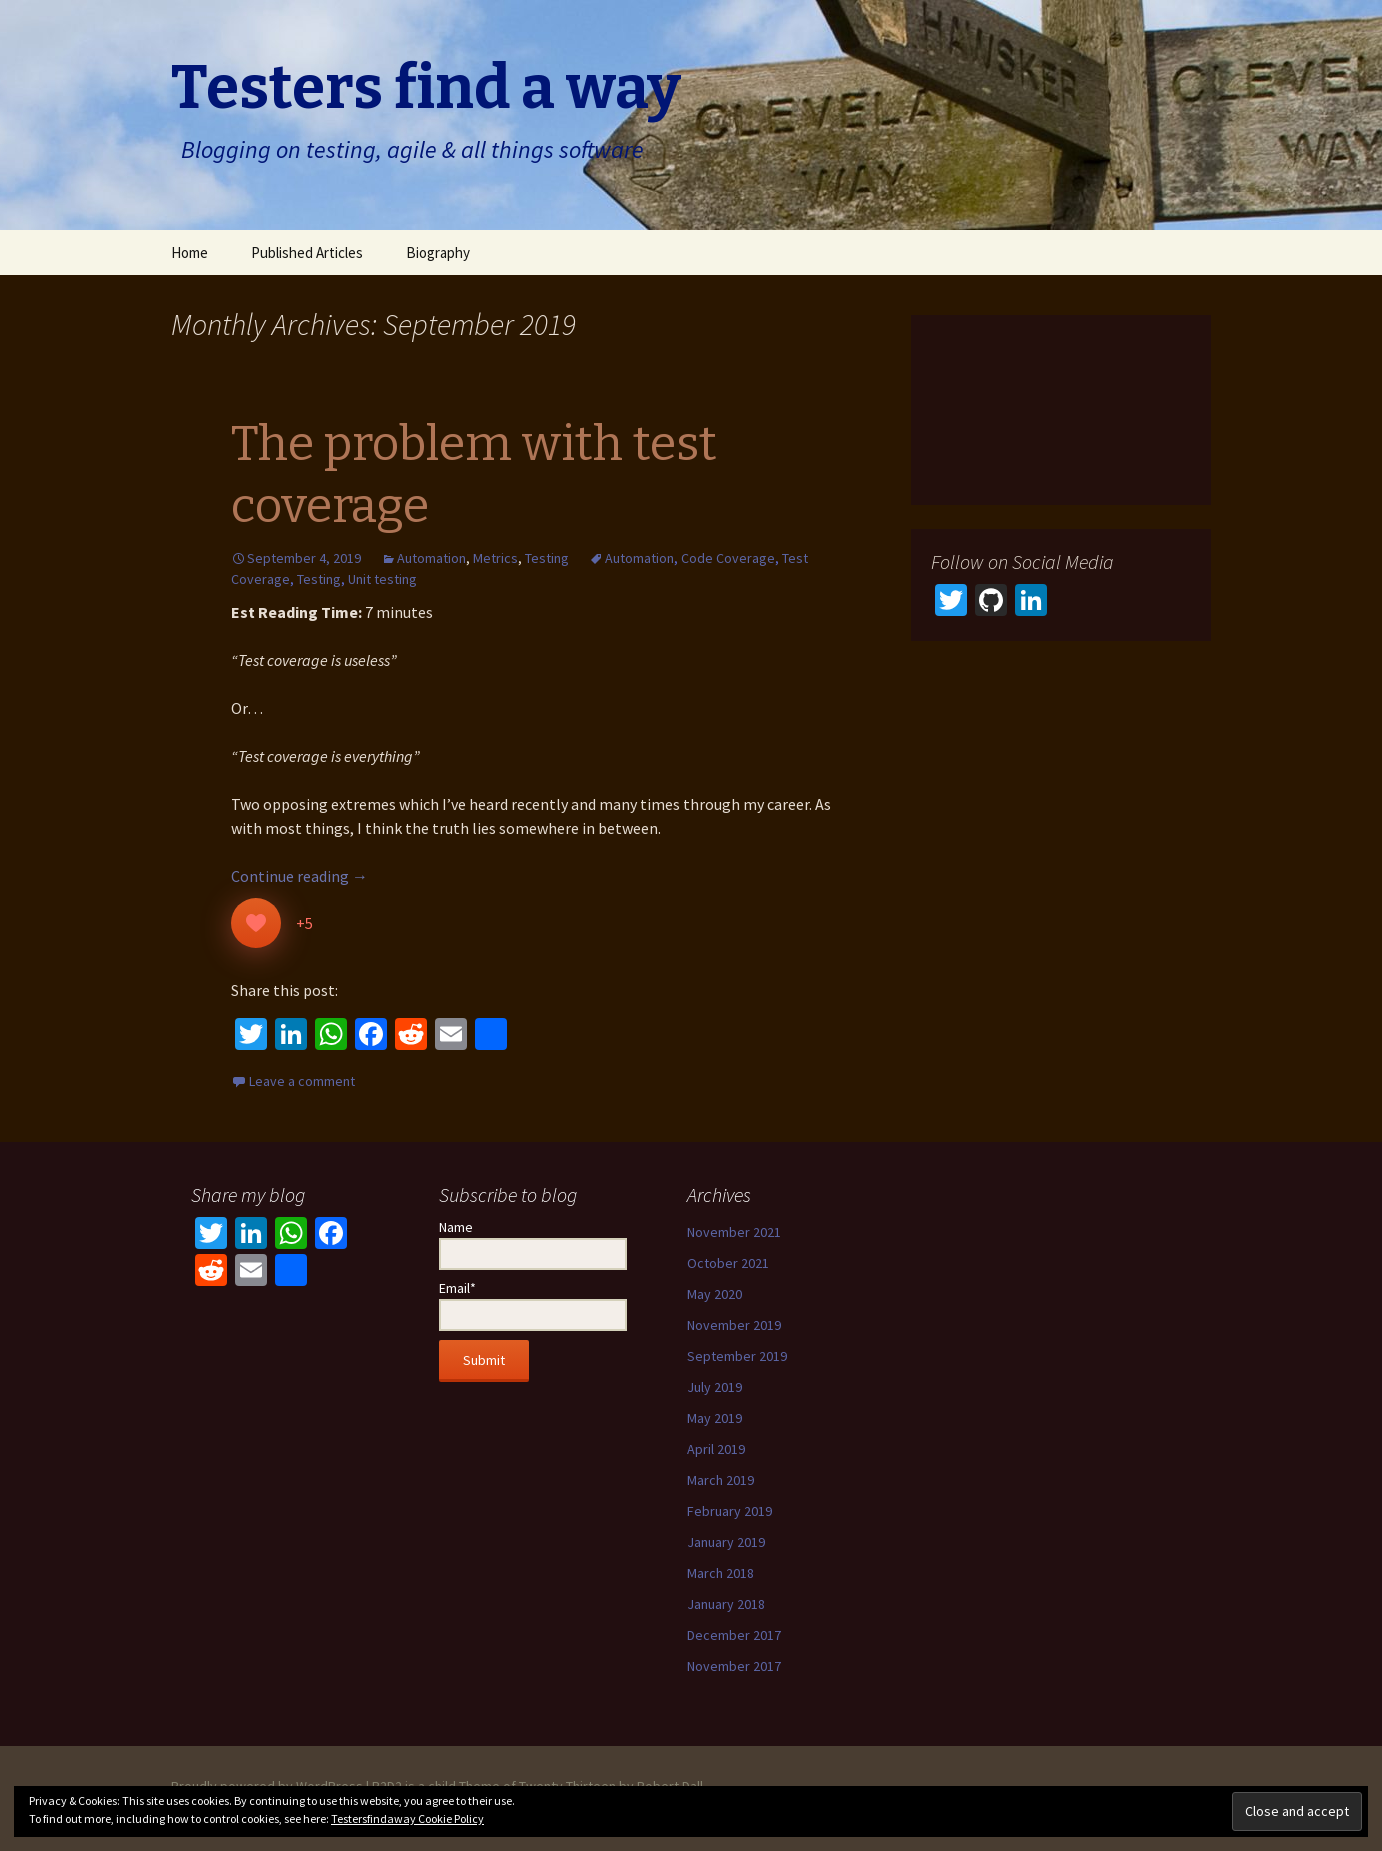 The height and width of the screenshot is (1851, 1382). Describe the element at coordinates (734, 1232) in the screenshot. I see `November 2021` at that location.